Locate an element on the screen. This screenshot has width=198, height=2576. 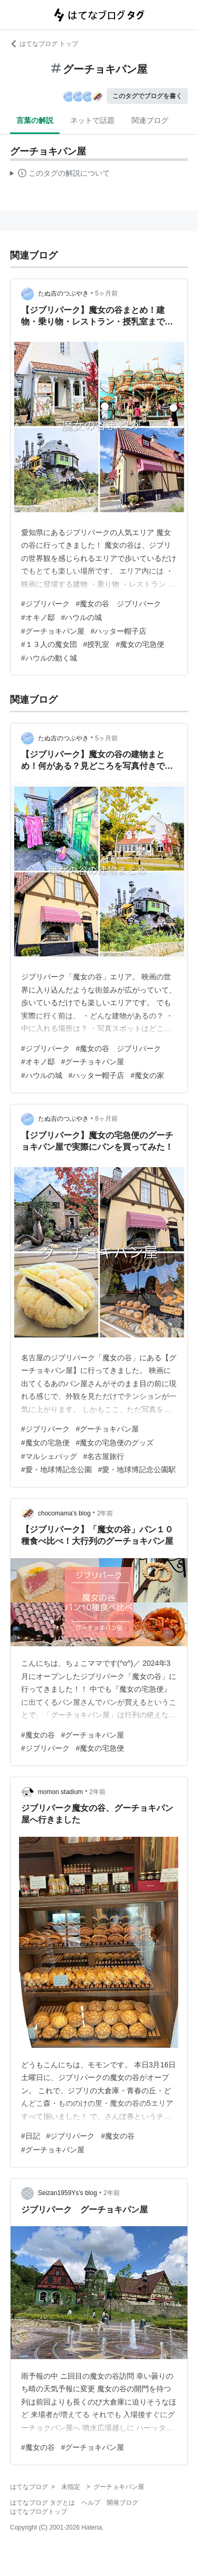
#グーチョキパン屋 is located at coordinates (52, 631).